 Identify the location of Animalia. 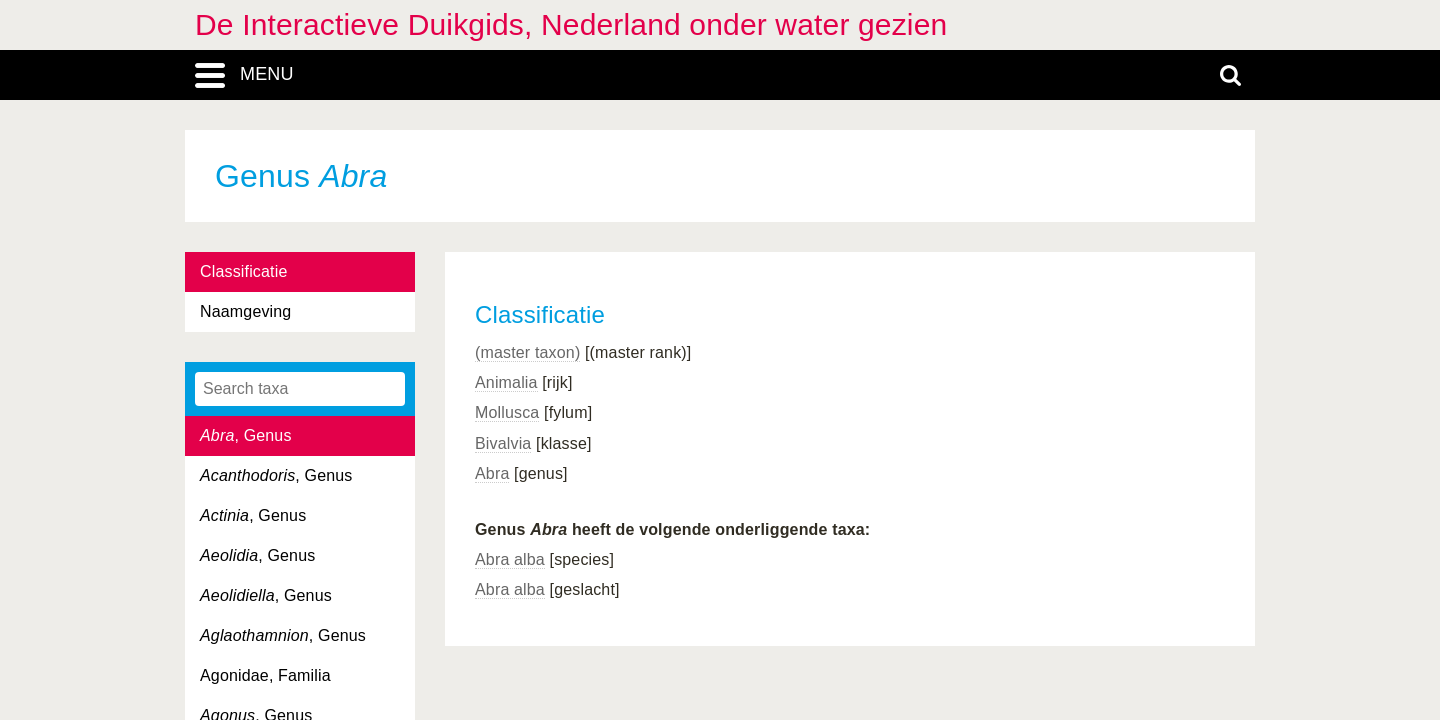
(506, 382).